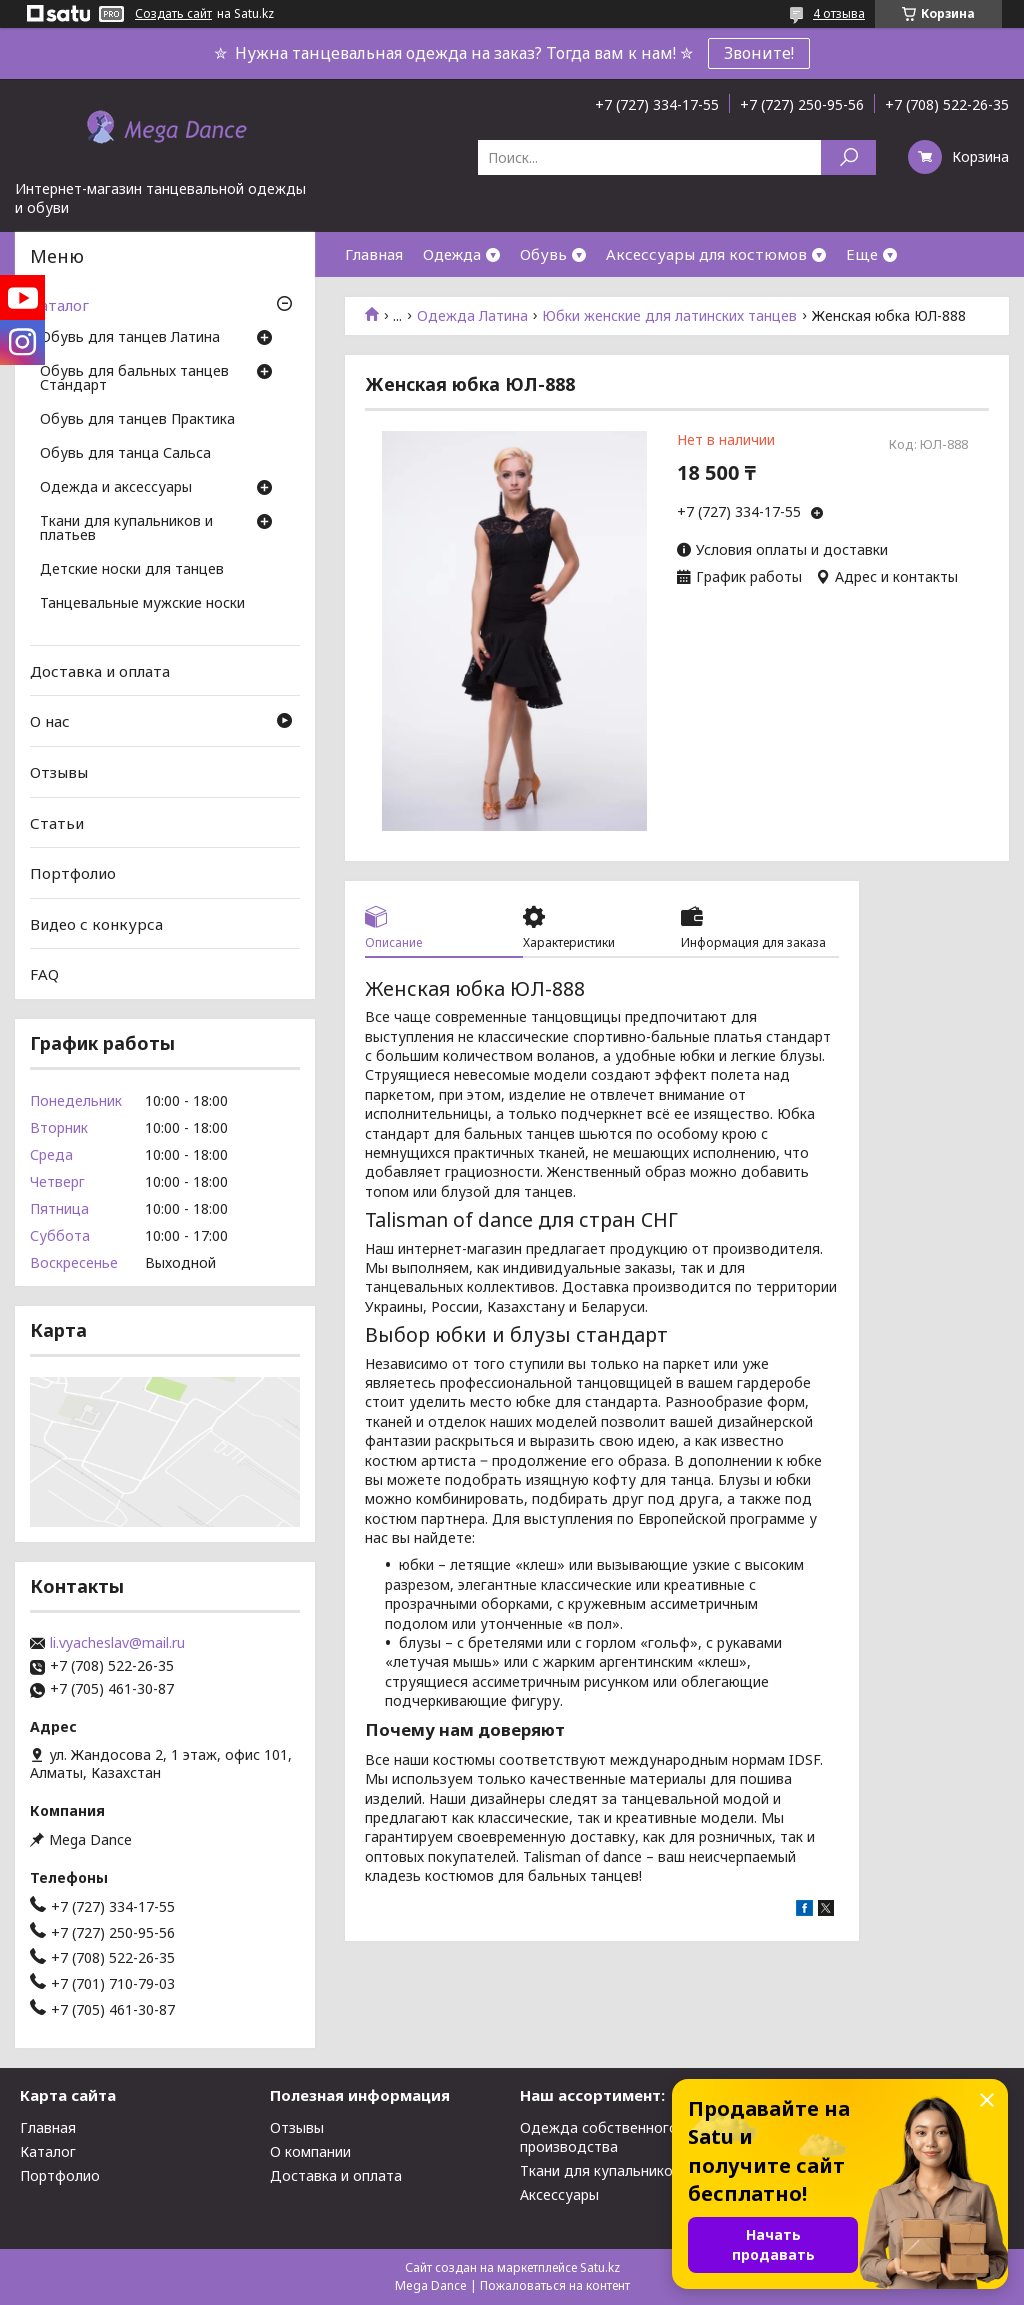  Describe the element at coordinates (100, 671) in the screenshot. I see `Доставка и оплата` at that location.